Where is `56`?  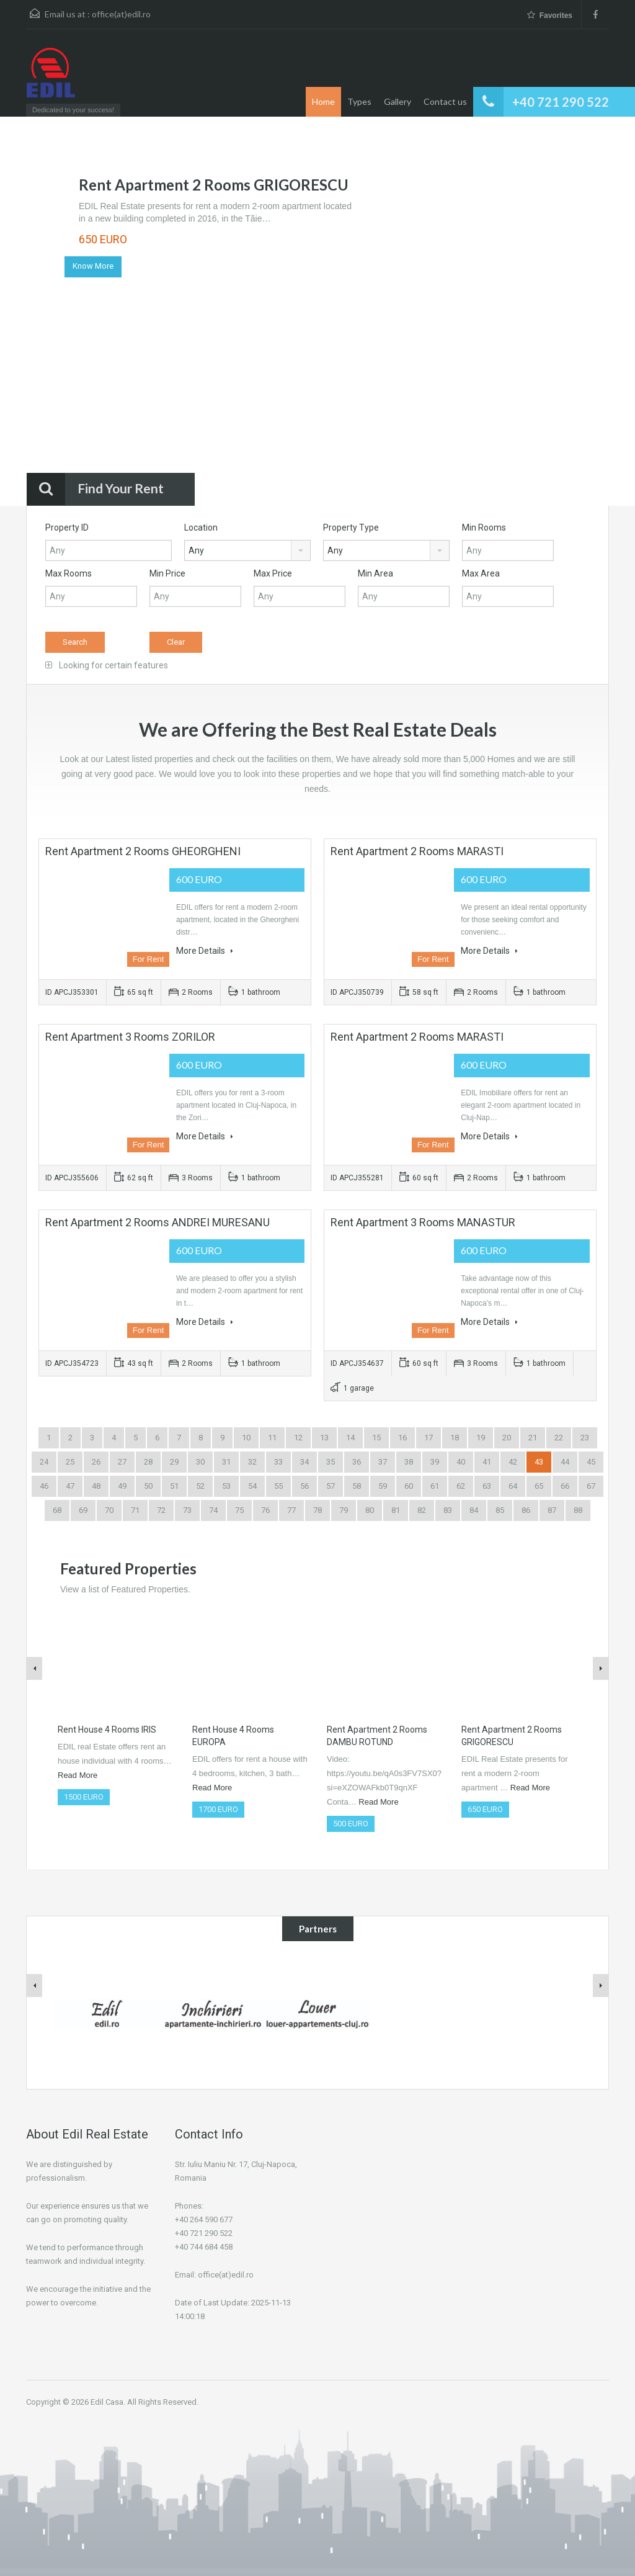
56 is located at coordinates (304, 1486).